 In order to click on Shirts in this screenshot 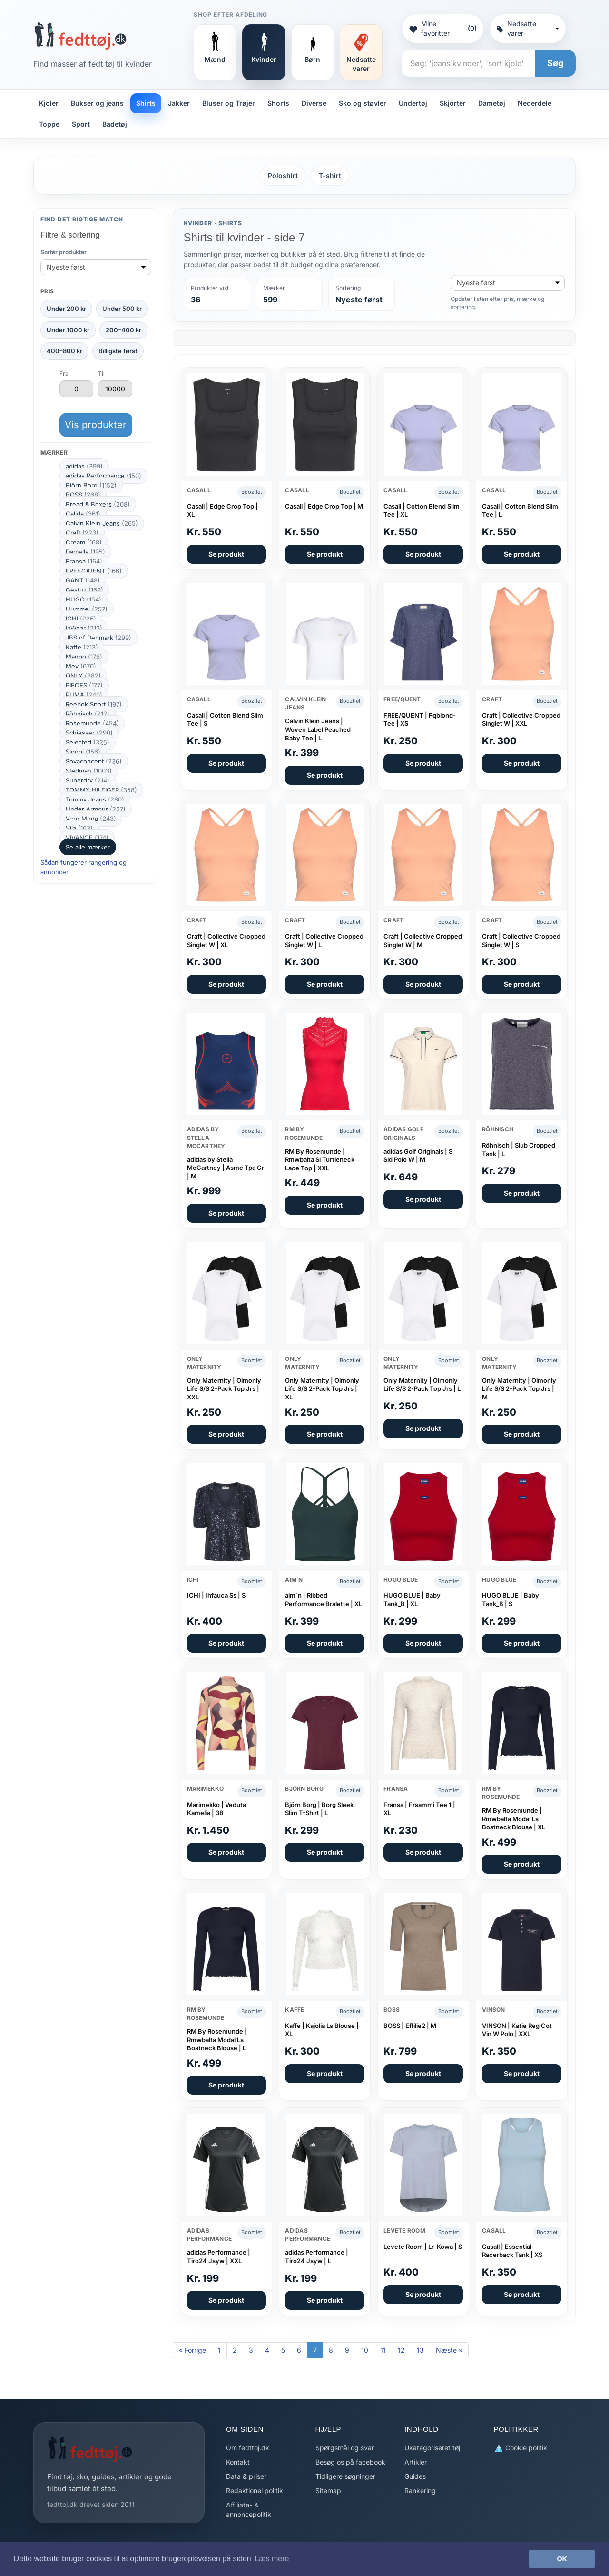, I will do `click(146, 103)`.